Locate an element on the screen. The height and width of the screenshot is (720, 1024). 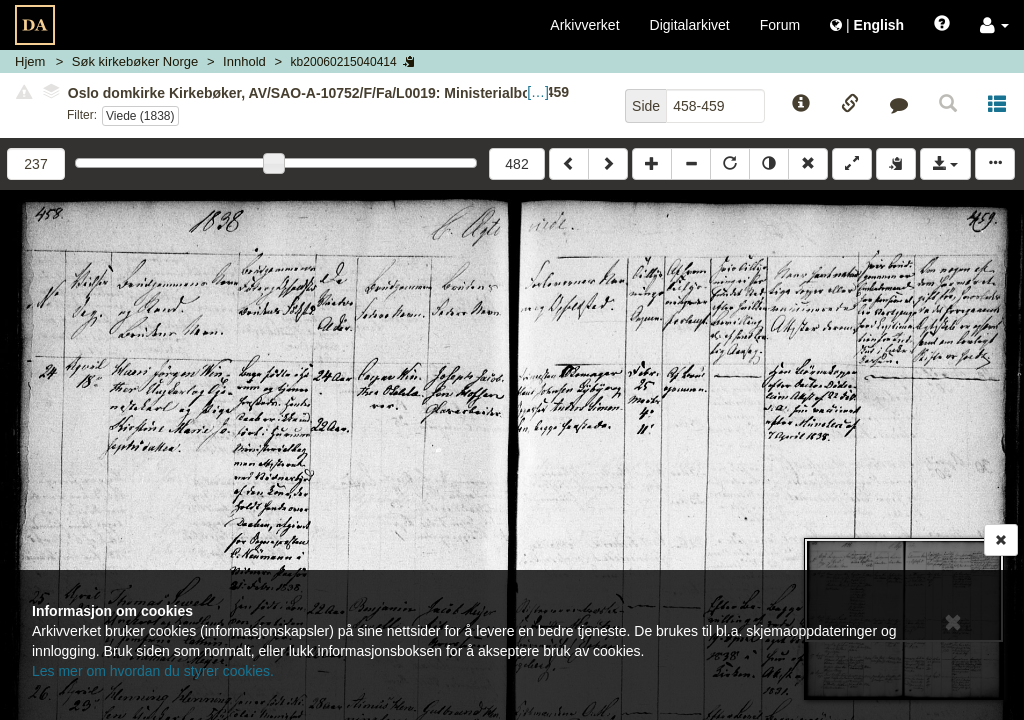
[button] is located at coordinates (994, 25).